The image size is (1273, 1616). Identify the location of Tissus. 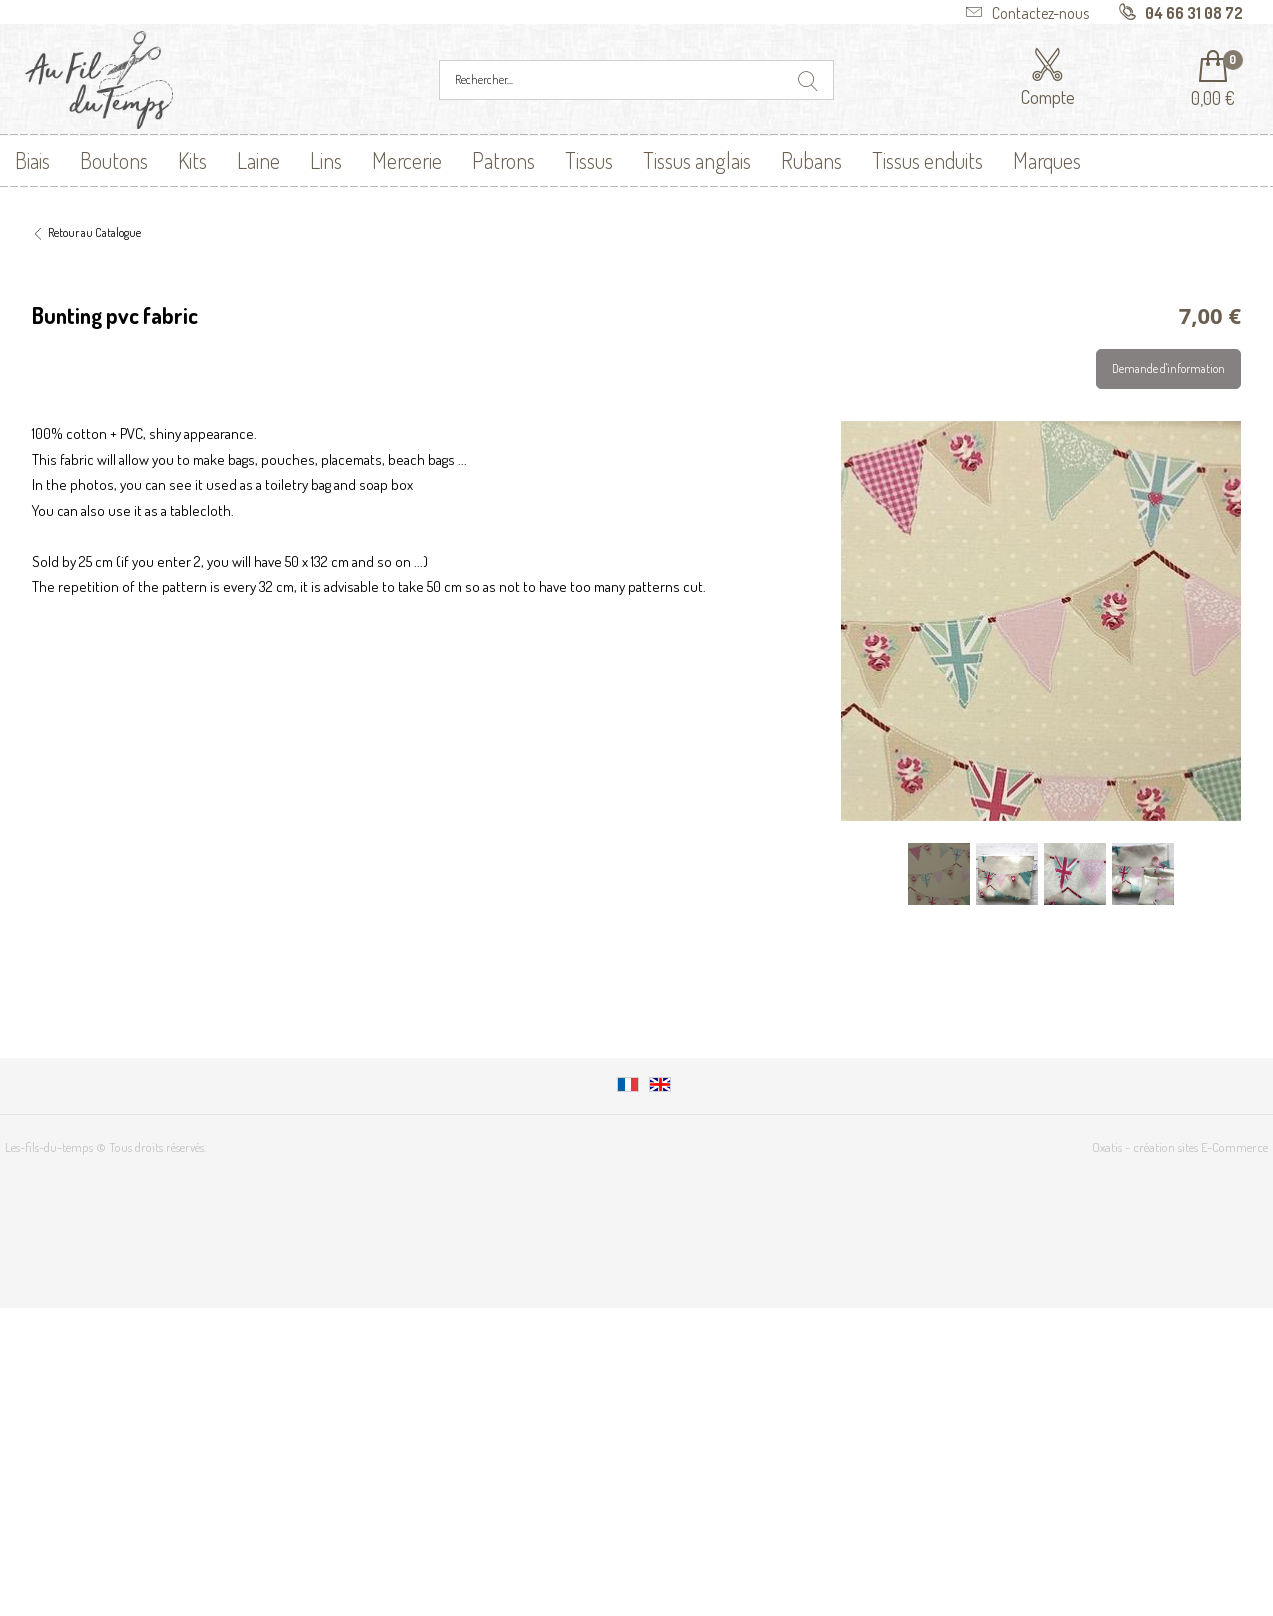
(589, 160).